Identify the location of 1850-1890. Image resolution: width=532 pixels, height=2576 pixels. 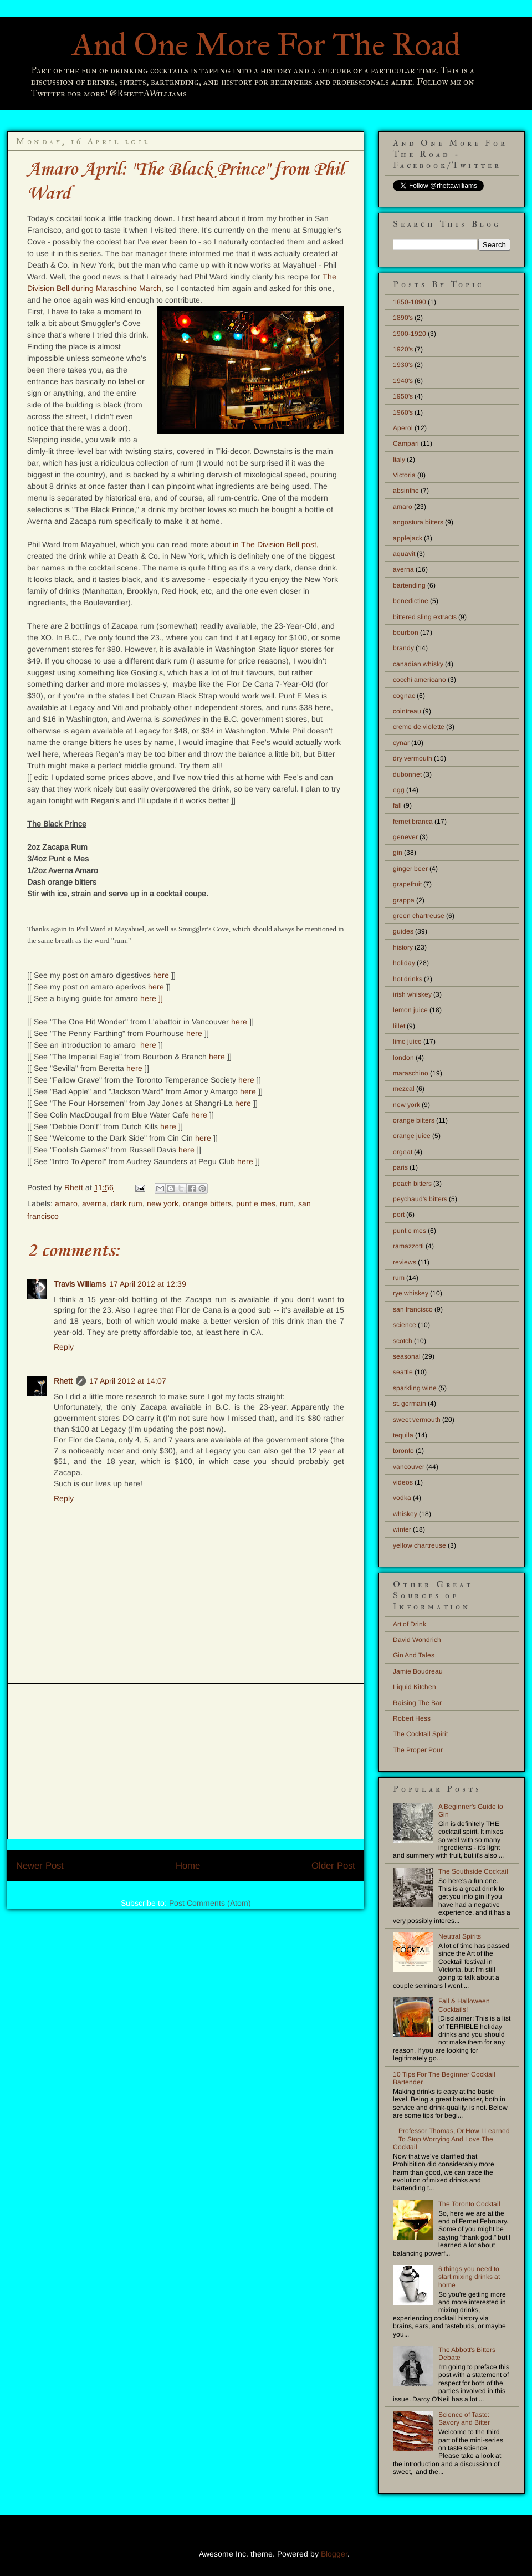
(409, 302).